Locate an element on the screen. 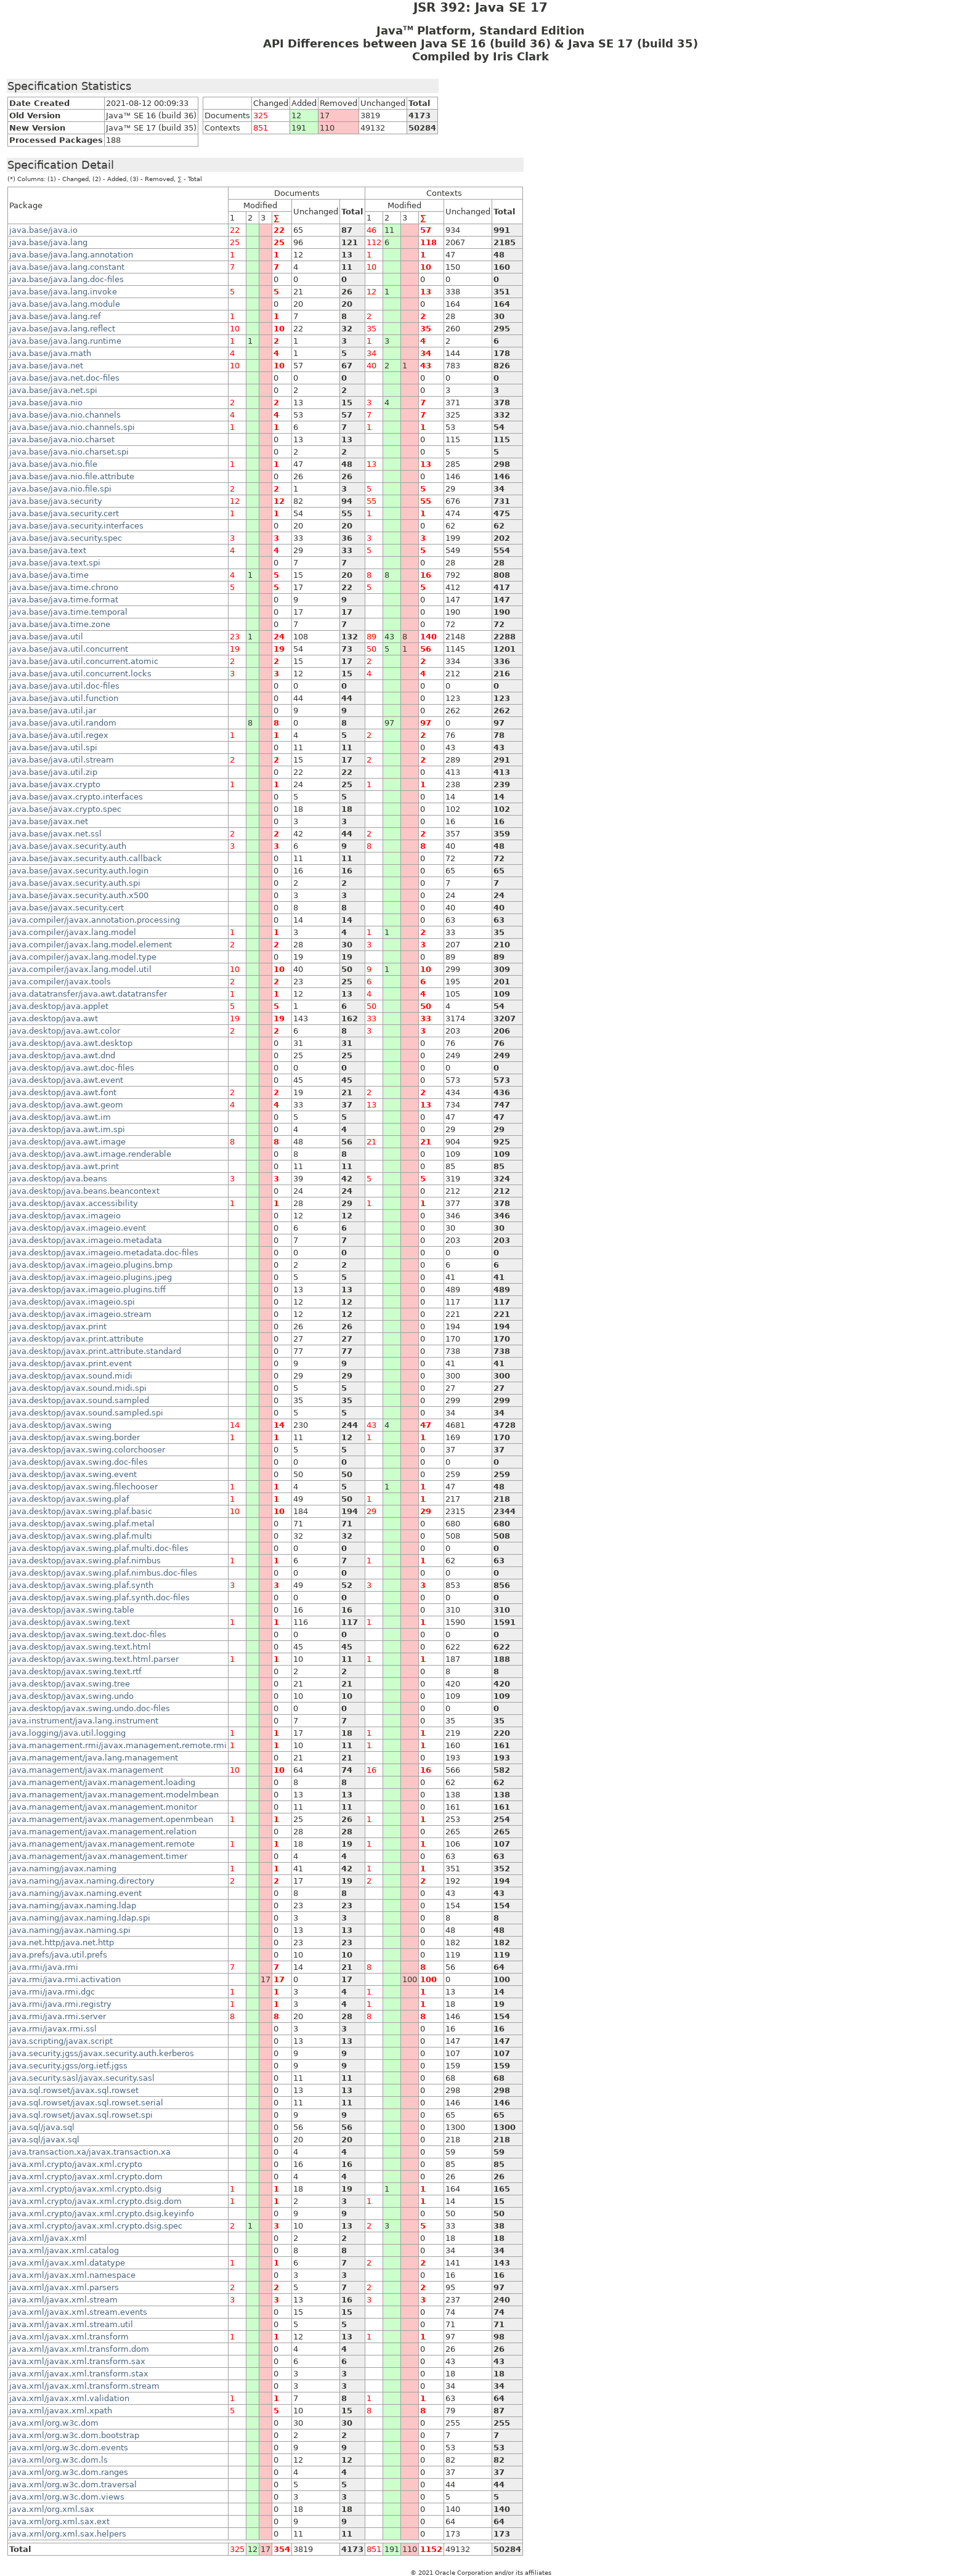 Image resolution: width=961 pixels, height=2576 pixels. java.desktop/javax.swing.plaf.metal is located at coordinates (82, 1523).